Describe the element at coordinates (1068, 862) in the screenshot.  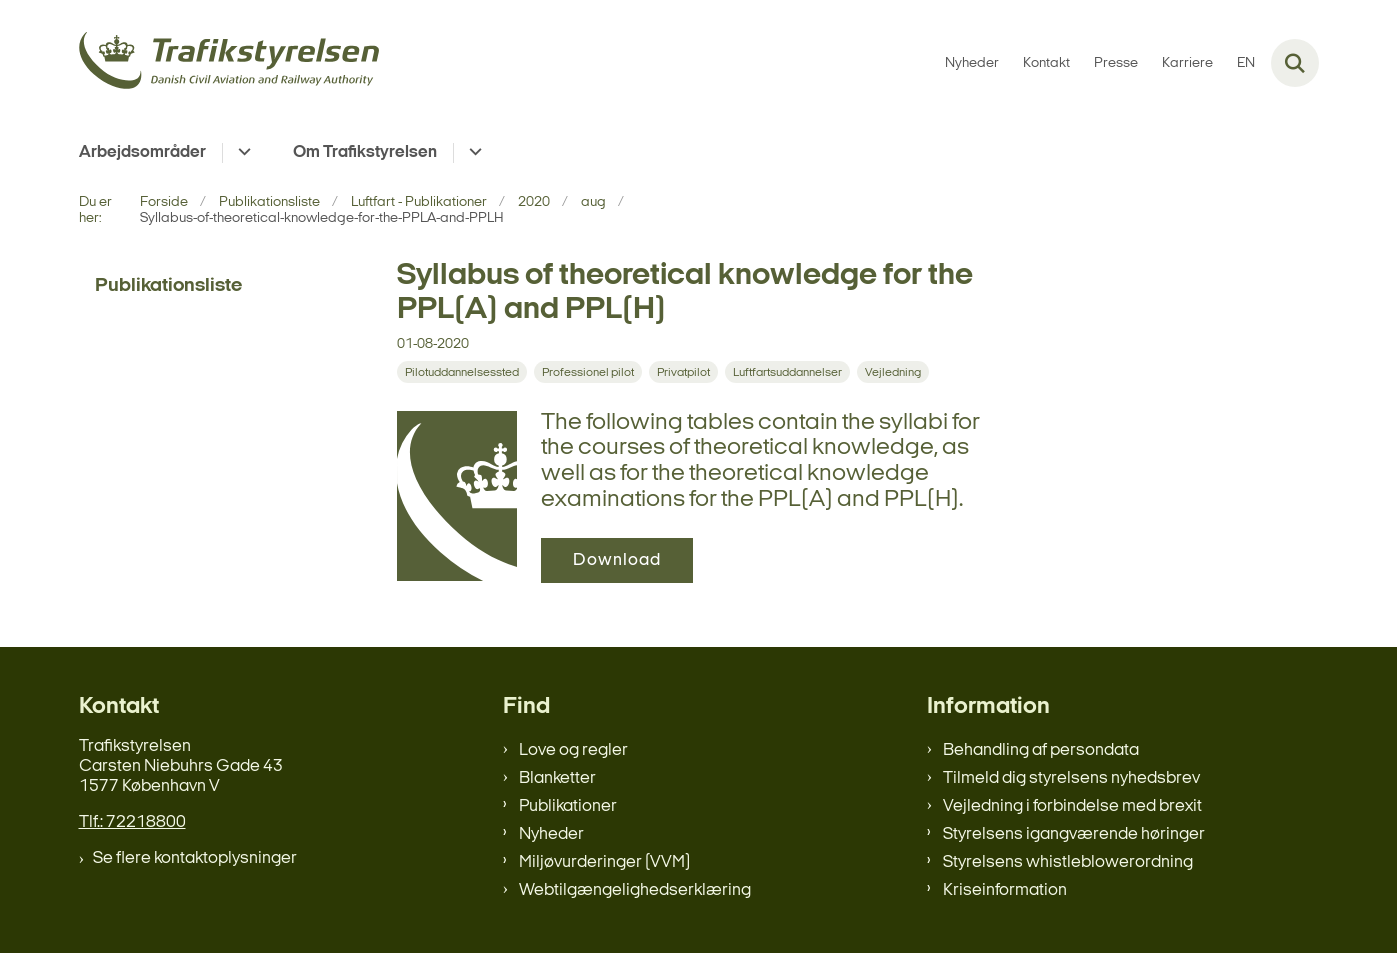
I see `Styrelsens whistleblowerordning` at that location.